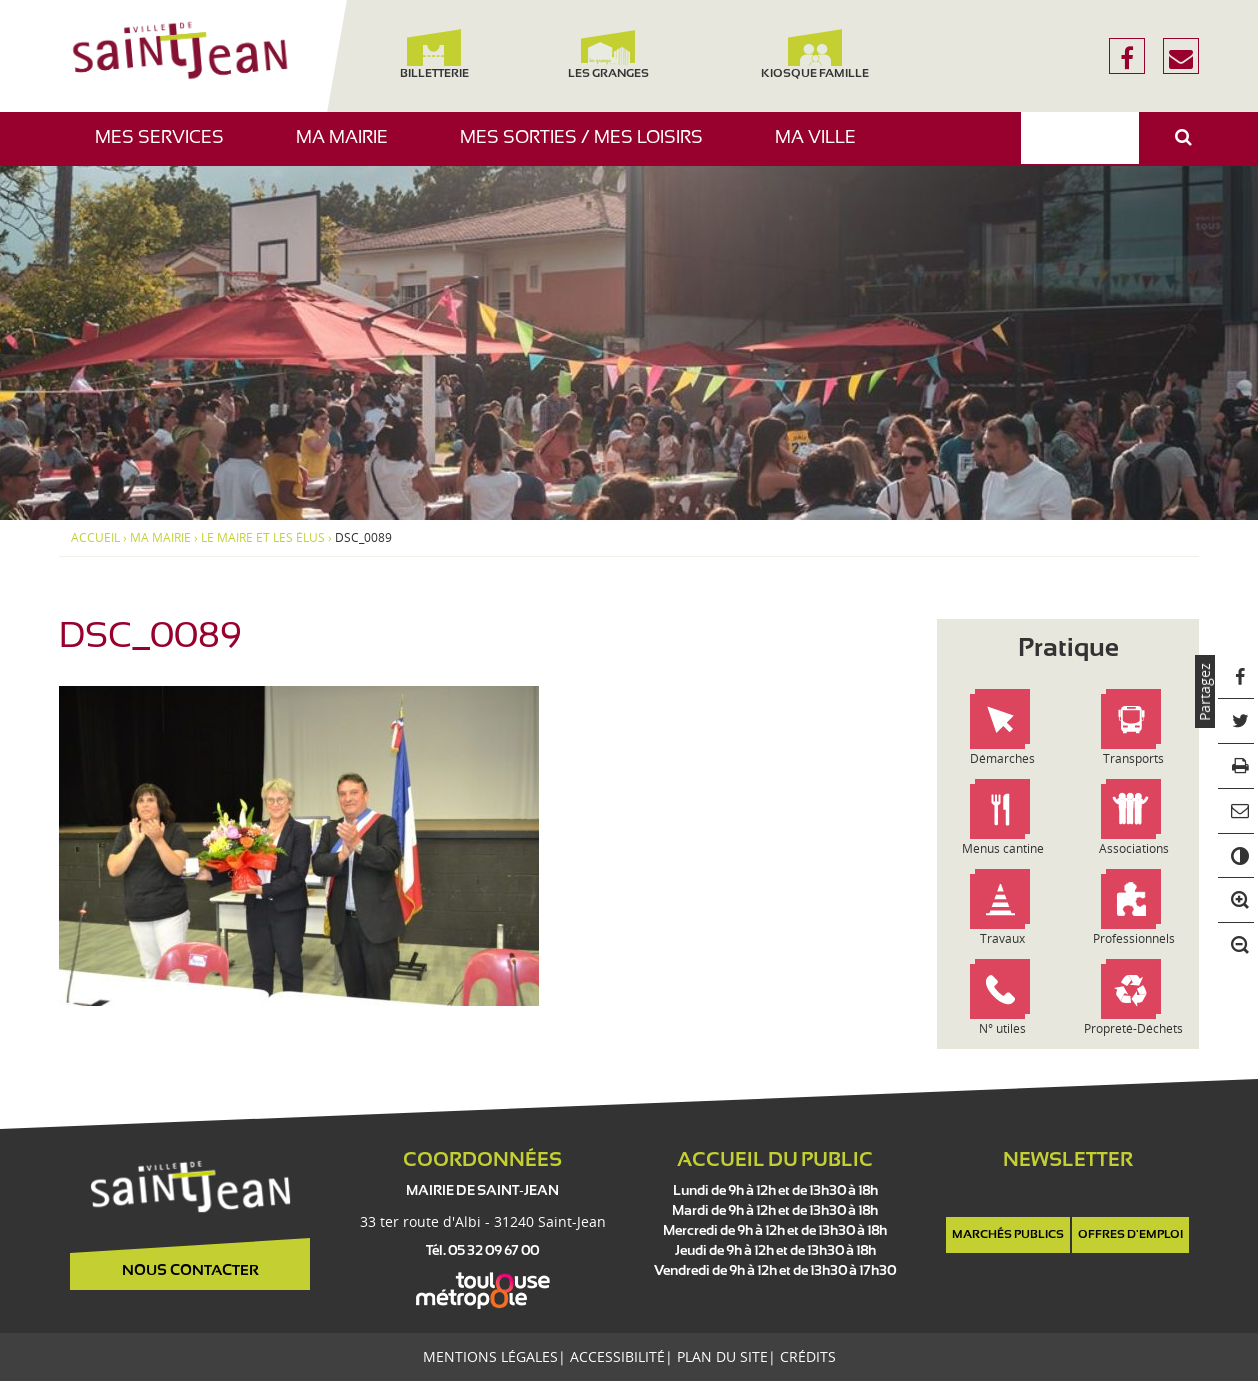 This screenshot has width=1258, height=1381. What do you see at coordinates (1134, 938) in the screenshot?
I see `Professionnels` at bounding box center [1134, 938].